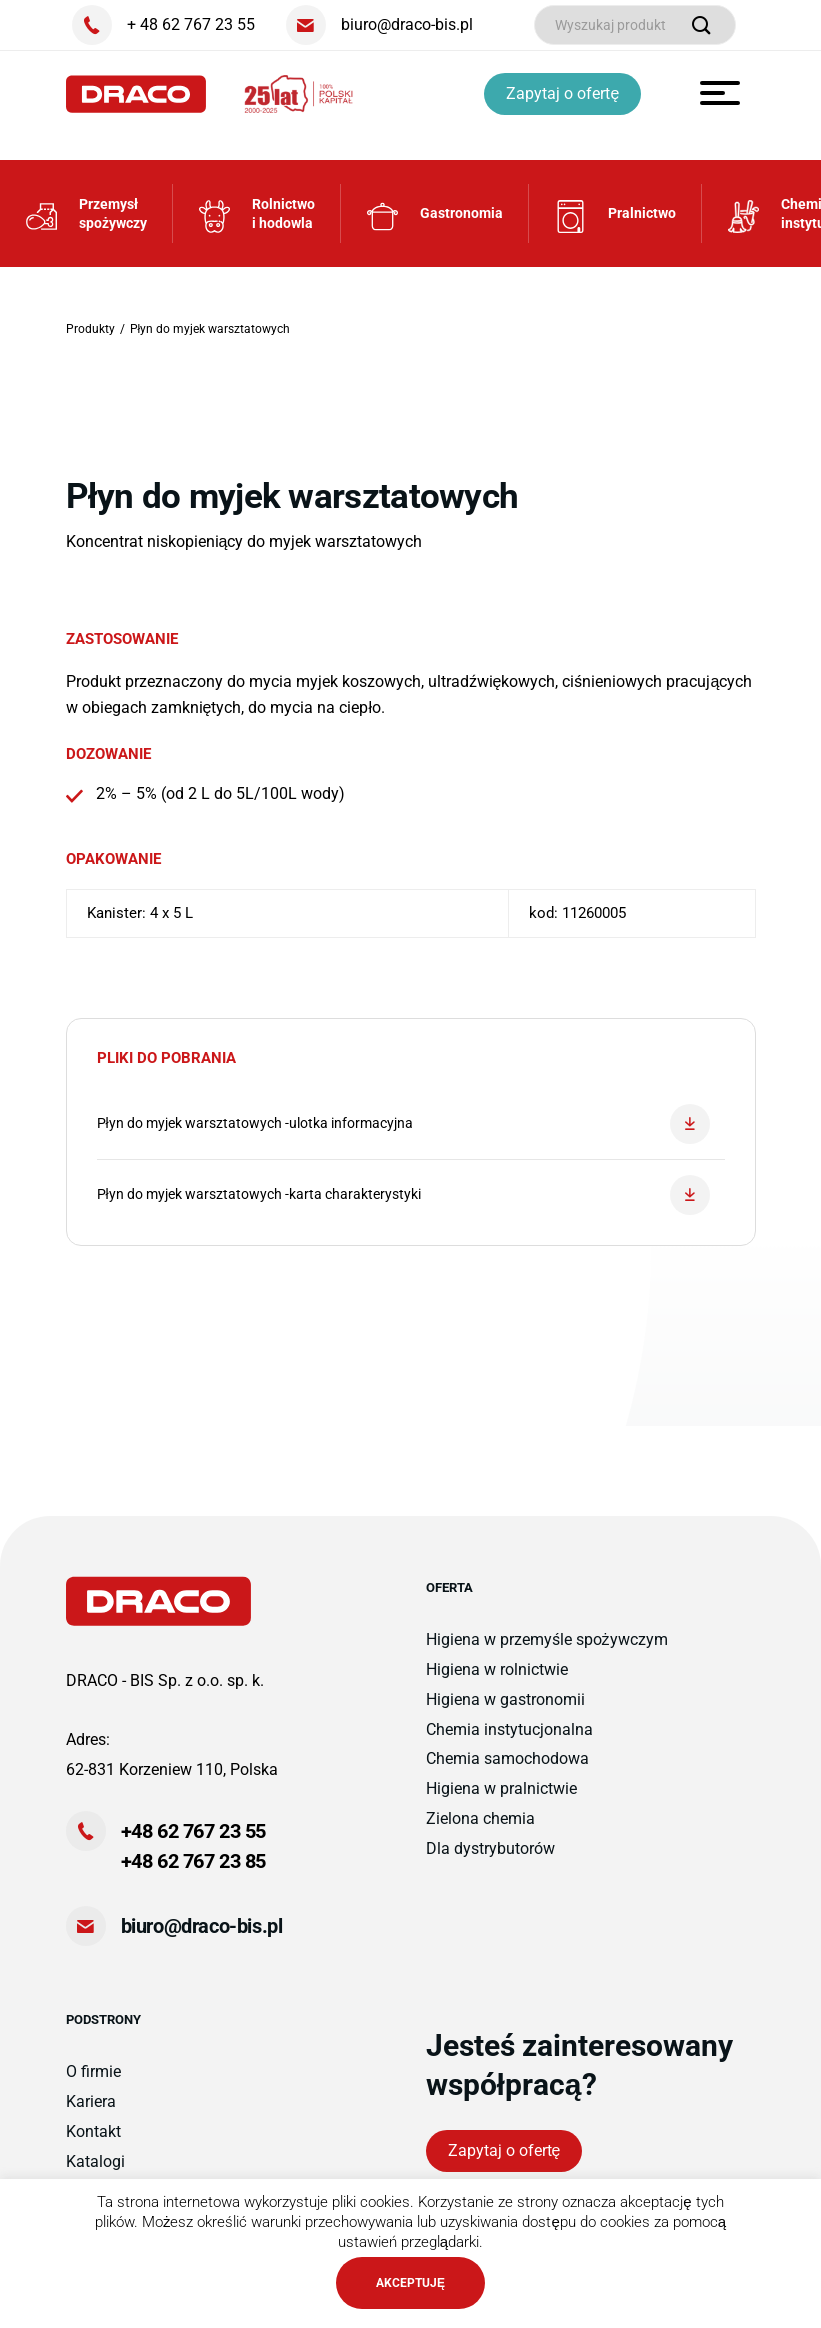 Image resolution: width=821 pixels, height=2328 pixels. Describe the element at coordinates (410, 2283) in the screenshot. I see `AKCEPTUJĘ [button]` at that location.